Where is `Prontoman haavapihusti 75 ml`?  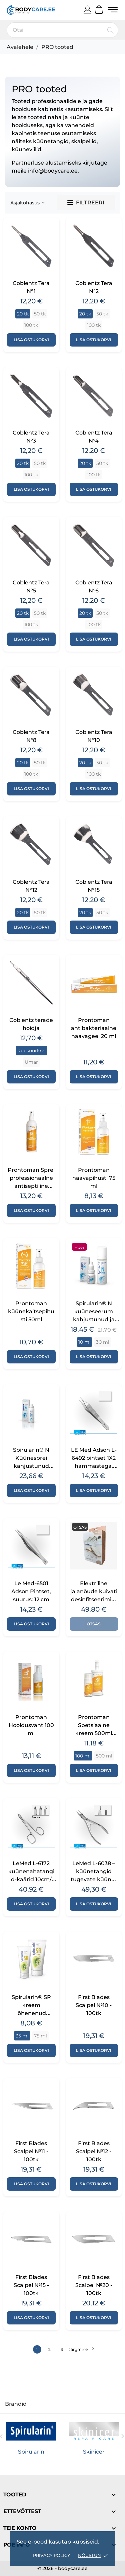 Prontoman haavapihusti 75 ml is located at coordinates (93, 1178).